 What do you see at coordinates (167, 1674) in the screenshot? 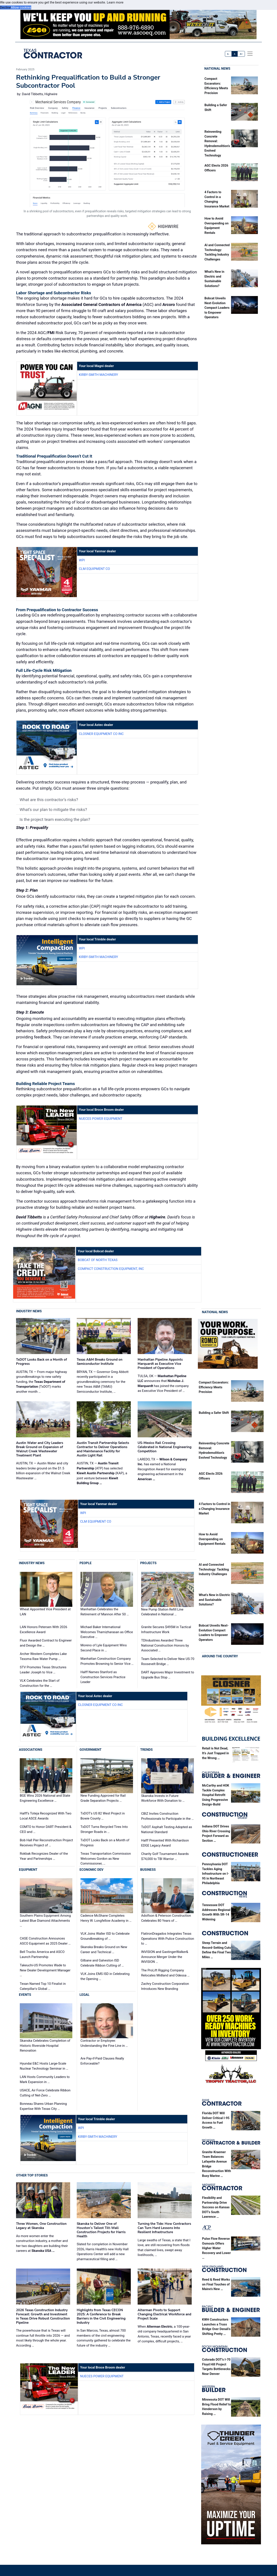
I see `DART Approves Major Investment to Upgrade Bus Stop …` at bounding box center [167, 1674].